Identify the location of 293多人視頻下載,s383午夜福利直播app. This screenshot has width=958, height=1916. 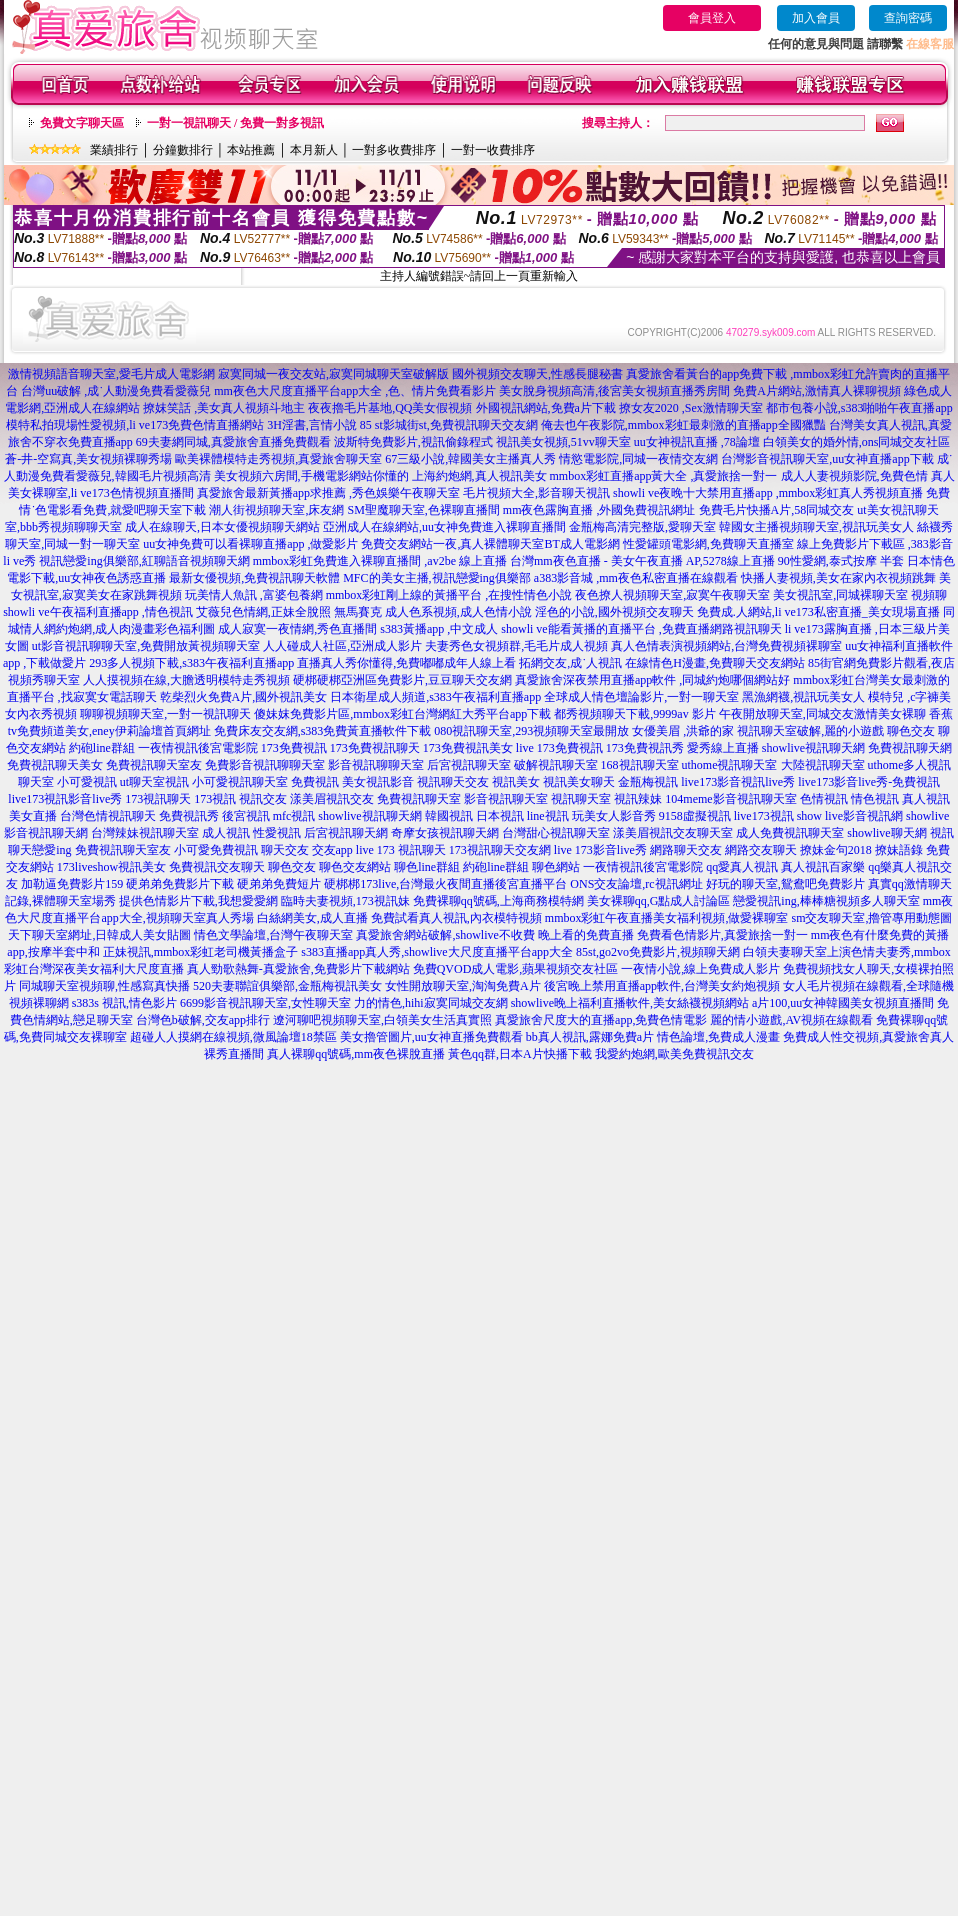
(191, 663).